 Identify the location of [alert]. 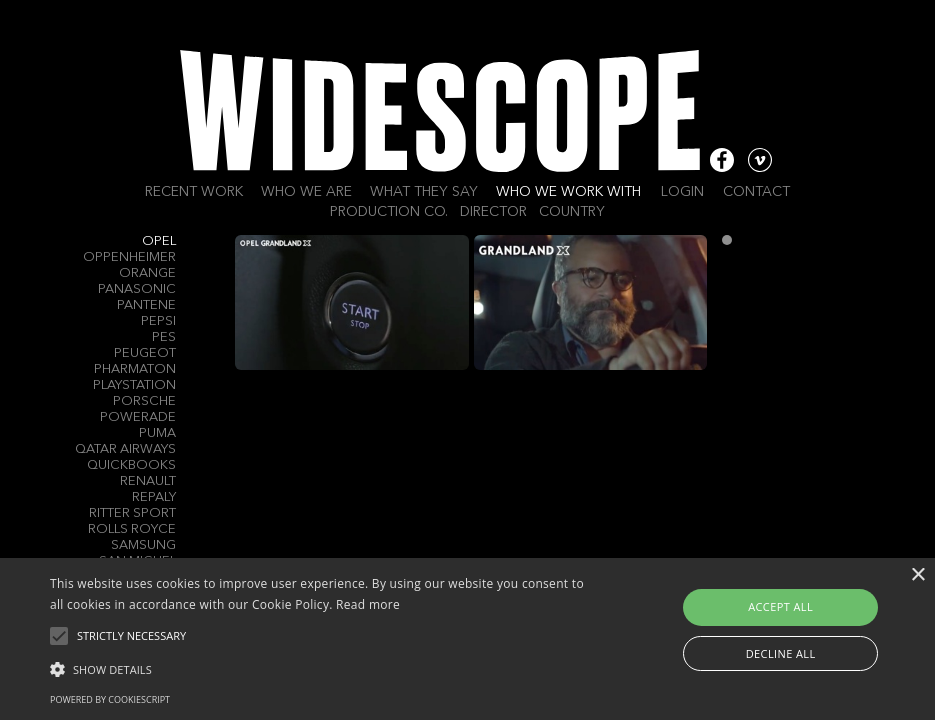
(467, 639).